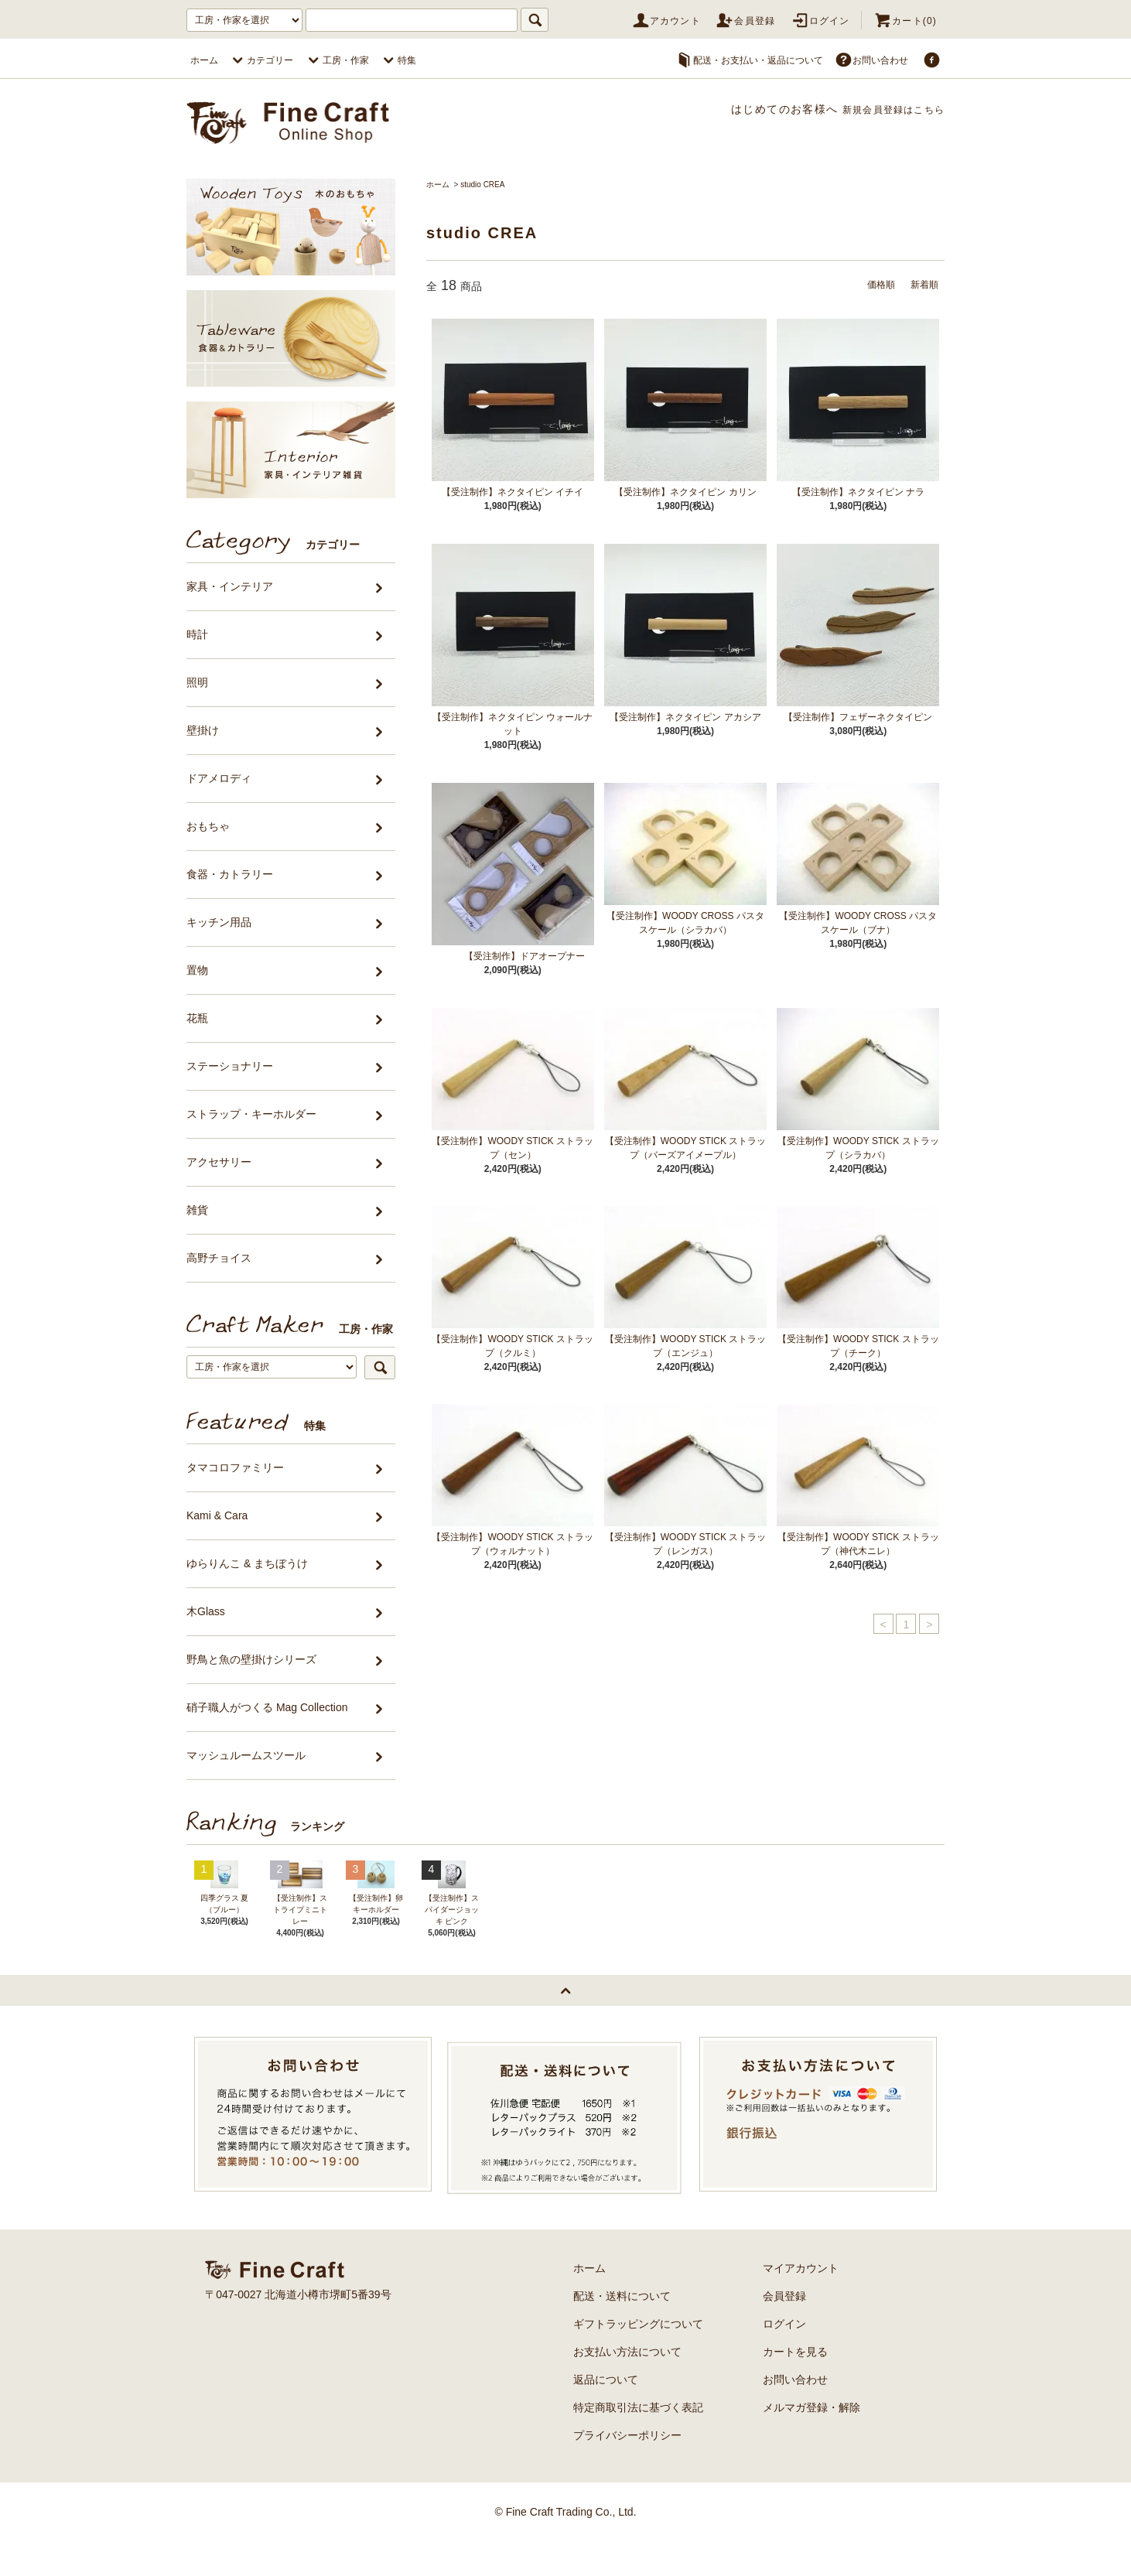  I want to click on 会員登録, so click(745, 20).